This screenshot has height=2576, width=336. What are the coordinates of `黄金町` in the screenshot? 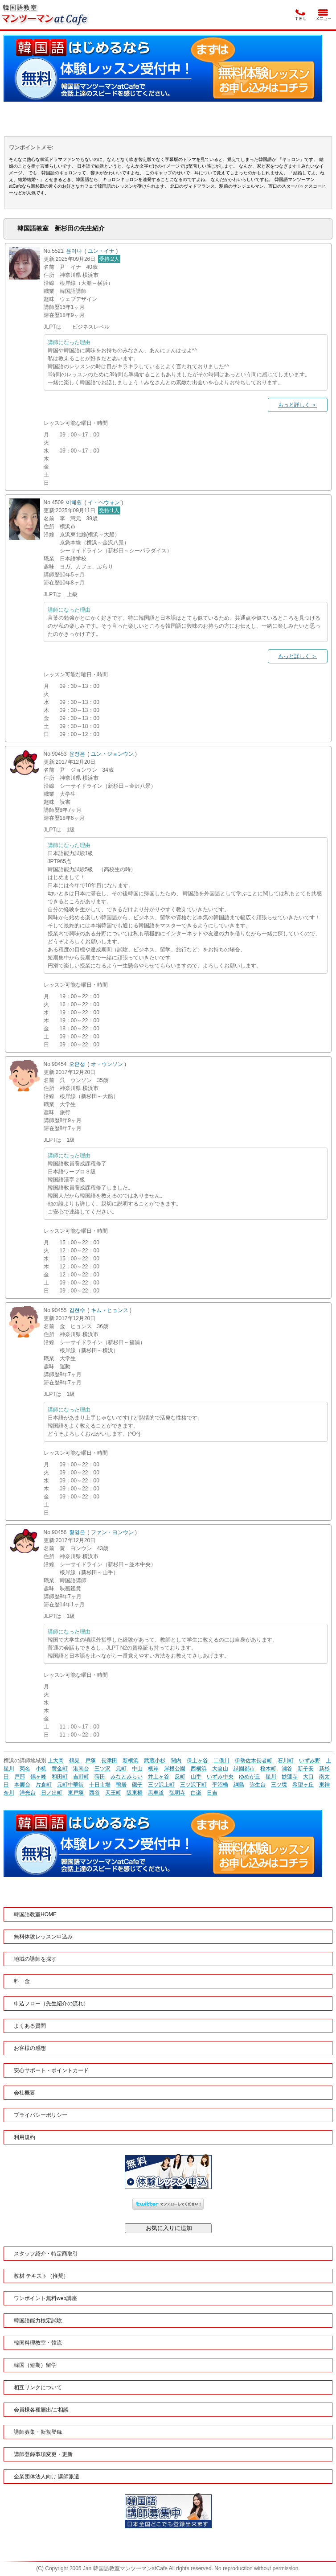 It's located at (60, 1768).